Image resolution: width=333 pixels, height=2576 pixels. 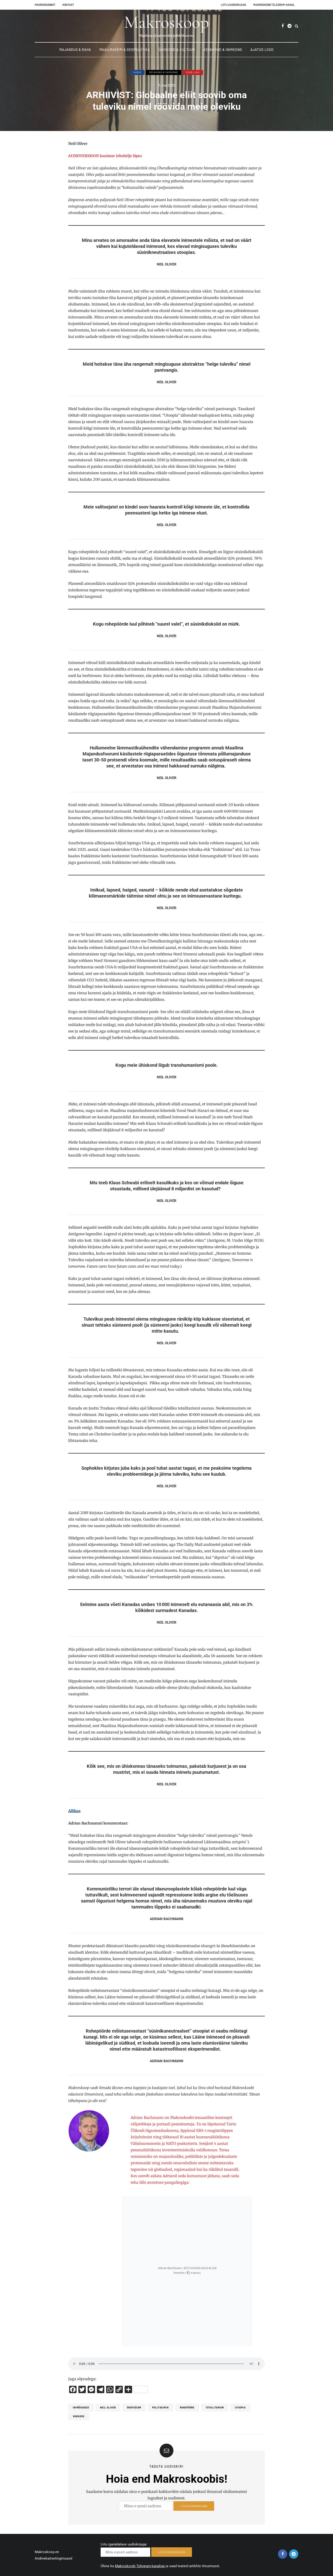 I want to click on Maailmavõim & Geopoliitika, so click(x=124, y=50).